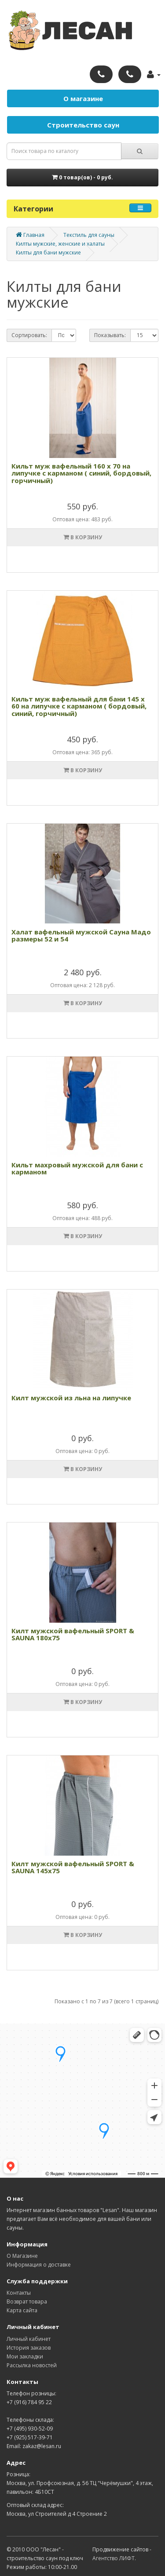 The image size is (165, 2576). Describe the element at coordinates (29, 335) in the screenshot. I see `Сортировать:` at that location.